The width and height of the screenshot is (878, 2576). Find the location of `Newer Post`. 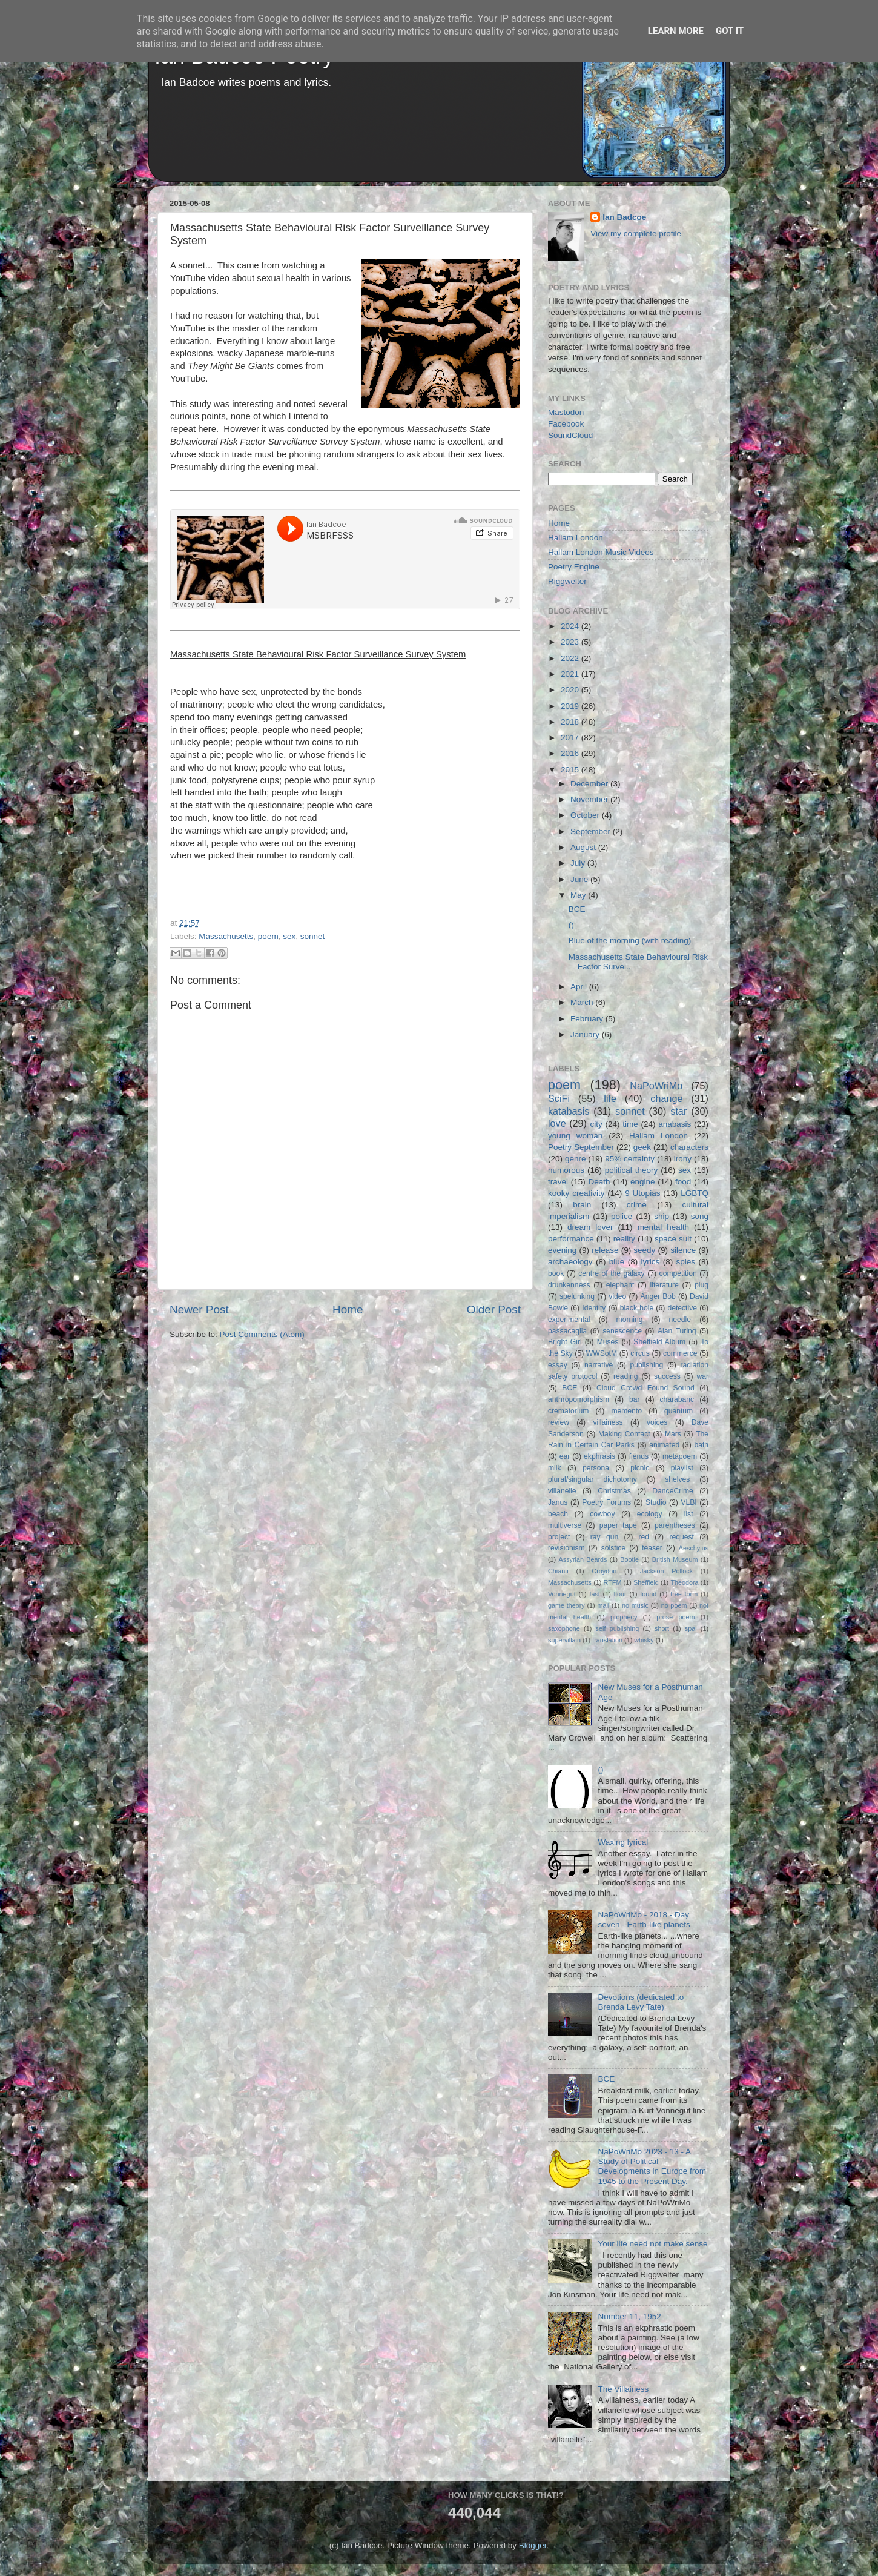

Newer Post is located at coordinates (199, 1309).